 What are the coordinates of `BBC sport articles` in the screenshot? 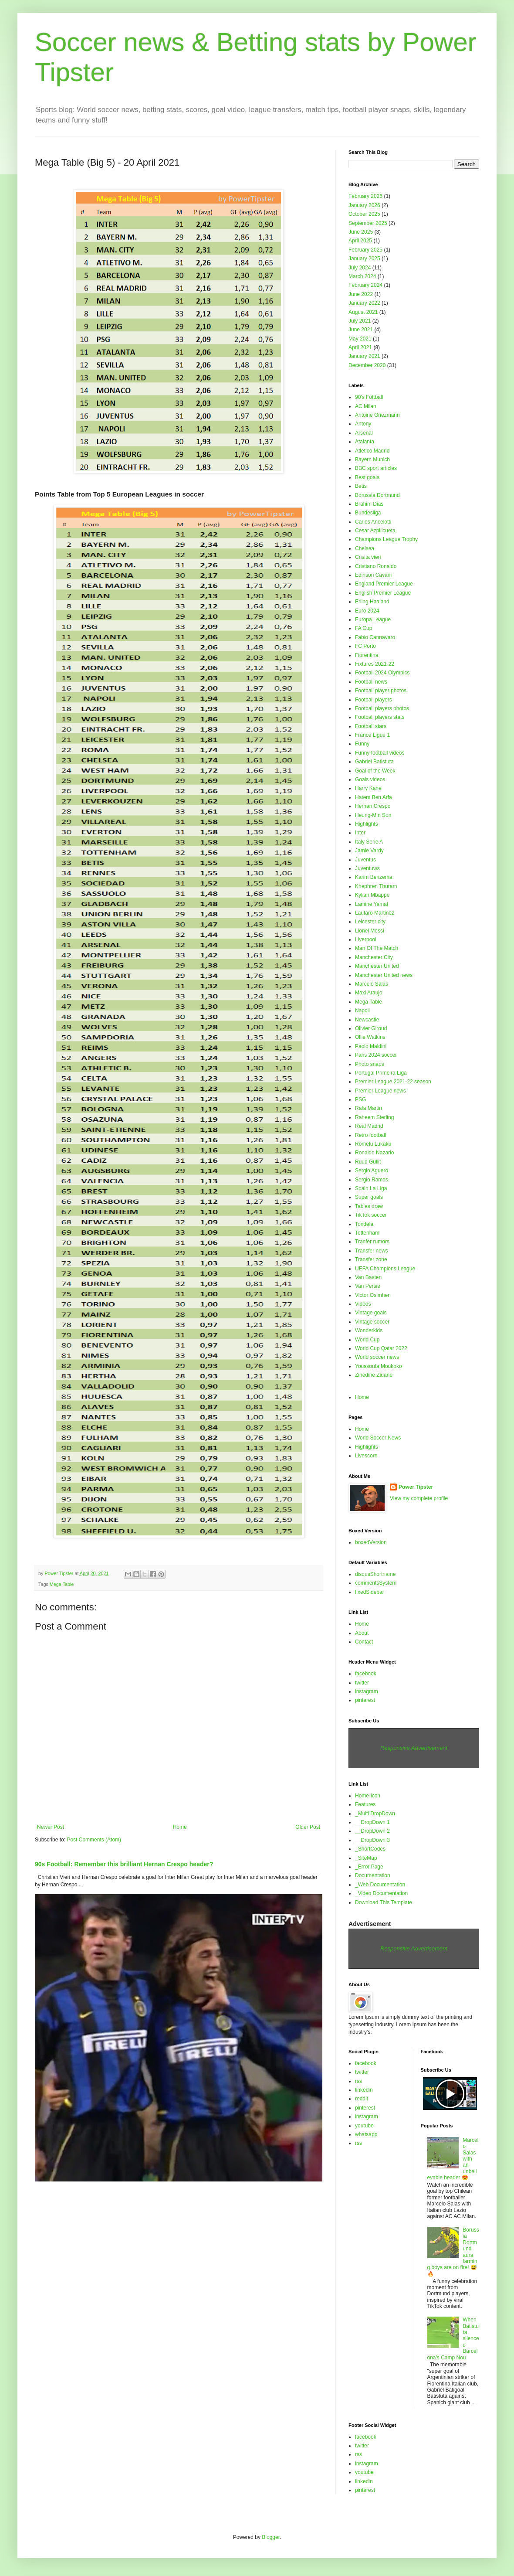 It's located at (376, 468).